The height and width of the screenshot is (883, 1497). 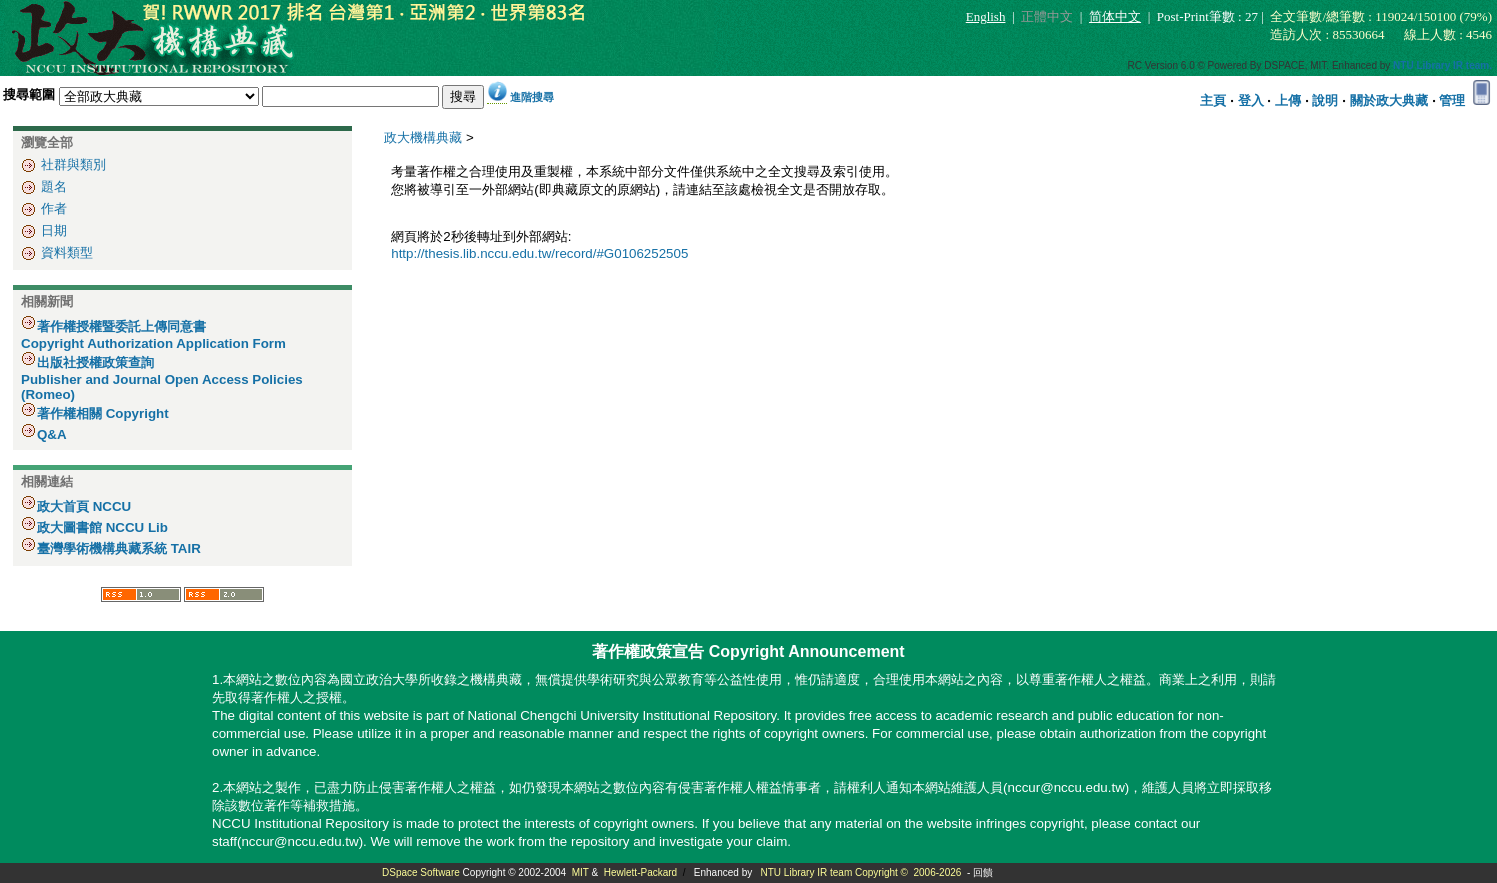 I want to click on 登入, so click(x=1251, y=100).